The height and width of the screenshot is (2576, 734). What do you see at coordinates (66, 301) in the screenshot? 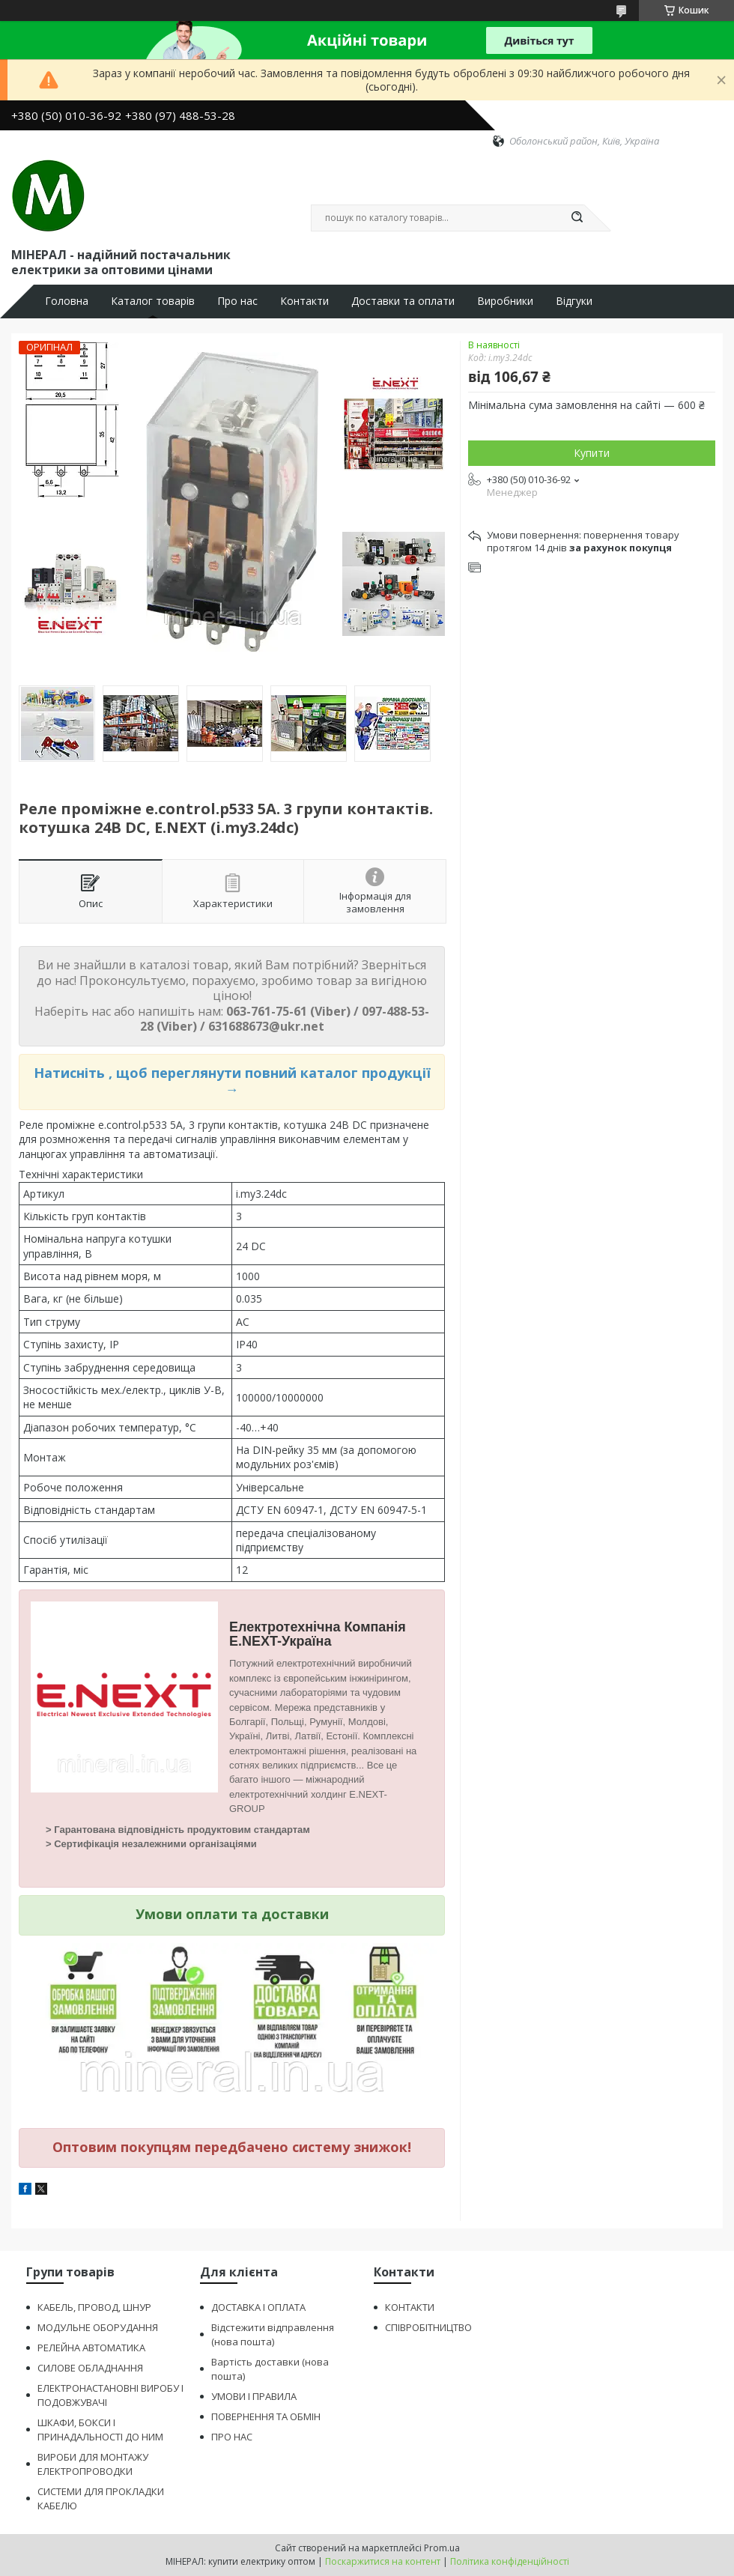
I see `Головна` at bounding box center [66, 301].